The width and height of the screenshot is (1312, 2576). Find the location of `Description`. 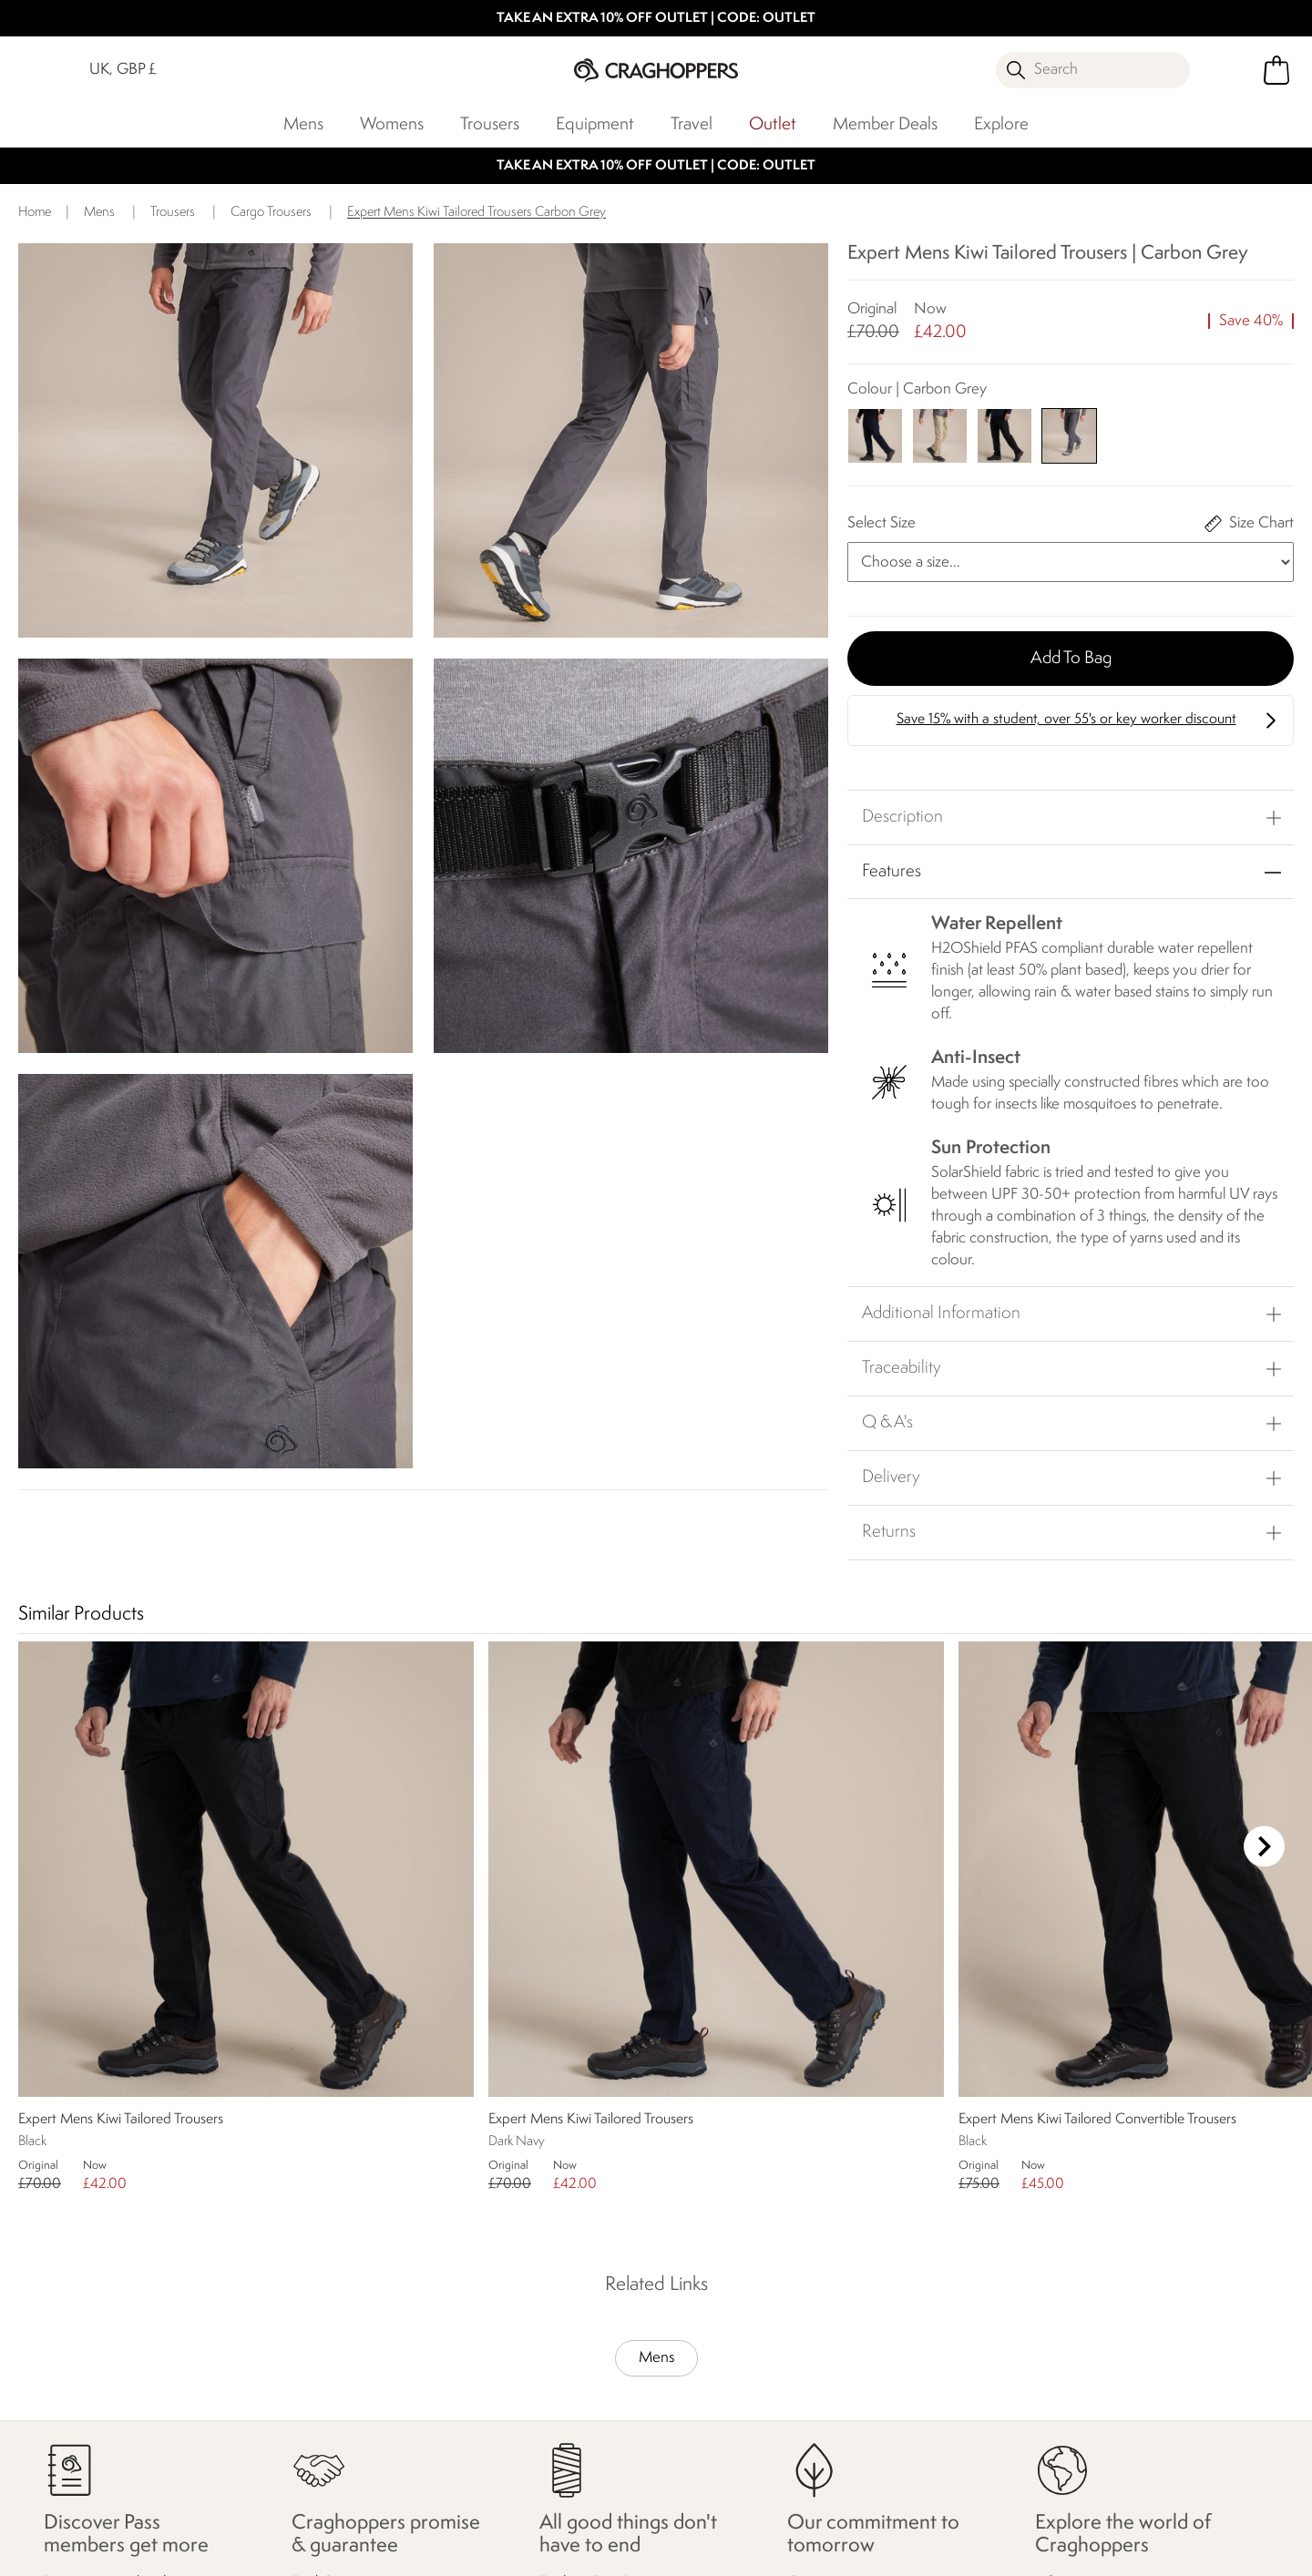

Description is located at coordinates (902, 817).